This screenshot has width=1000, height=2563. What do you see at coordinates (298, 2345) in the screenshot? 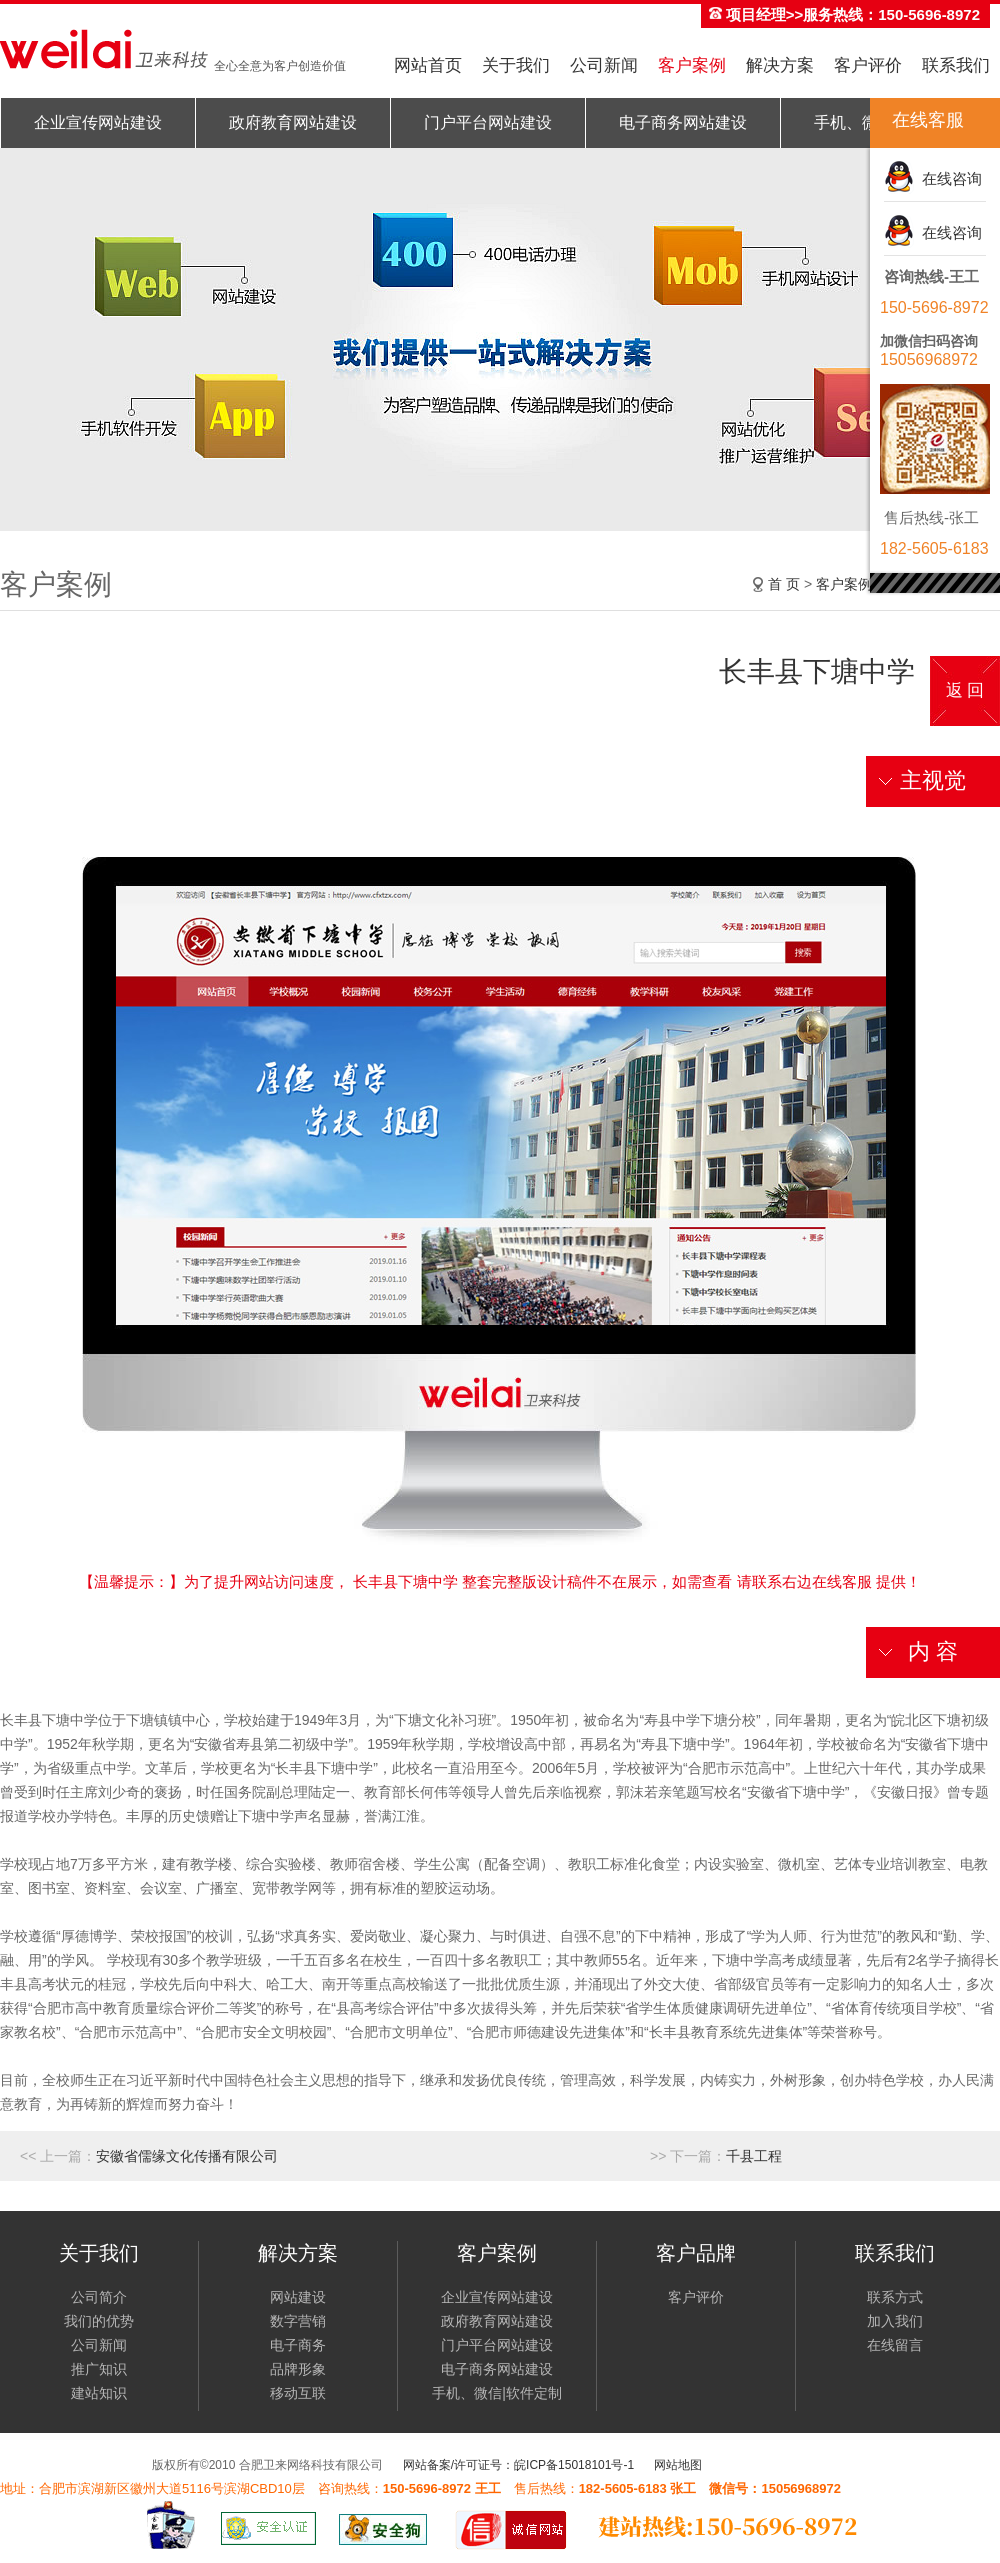
I see `电子商务` at bounding box center [298, 2345].